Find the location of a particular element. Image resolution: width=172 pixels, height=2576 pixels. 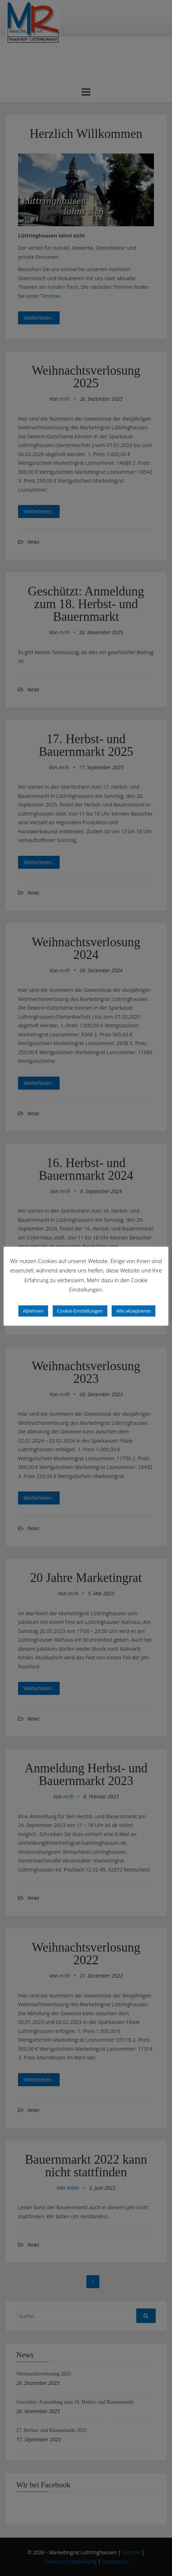

Ablehnen [button] is located at coordinates (33, 1311).